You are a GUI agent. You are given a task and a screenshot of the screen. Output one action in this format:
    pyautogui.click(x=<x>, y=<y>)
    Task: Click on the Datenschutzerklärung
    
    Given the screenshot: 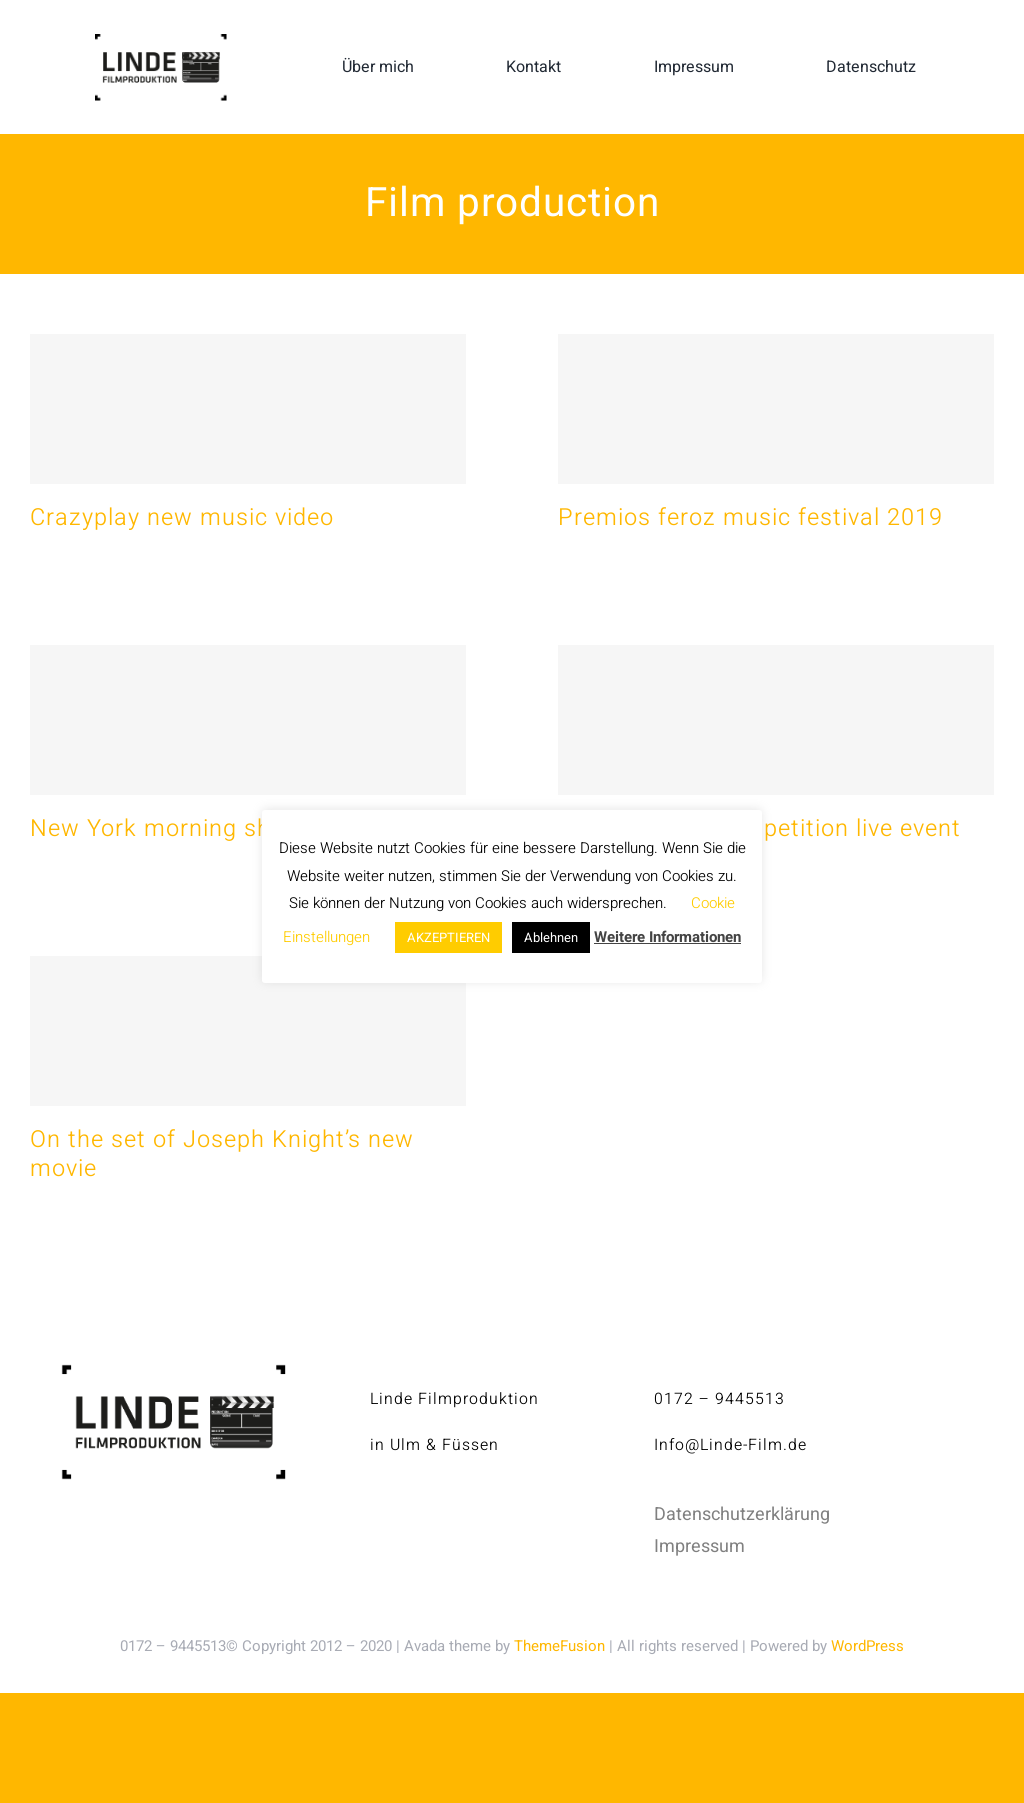 What is the action you would take?
    pyautogui.click(x=742, y=1514)
    